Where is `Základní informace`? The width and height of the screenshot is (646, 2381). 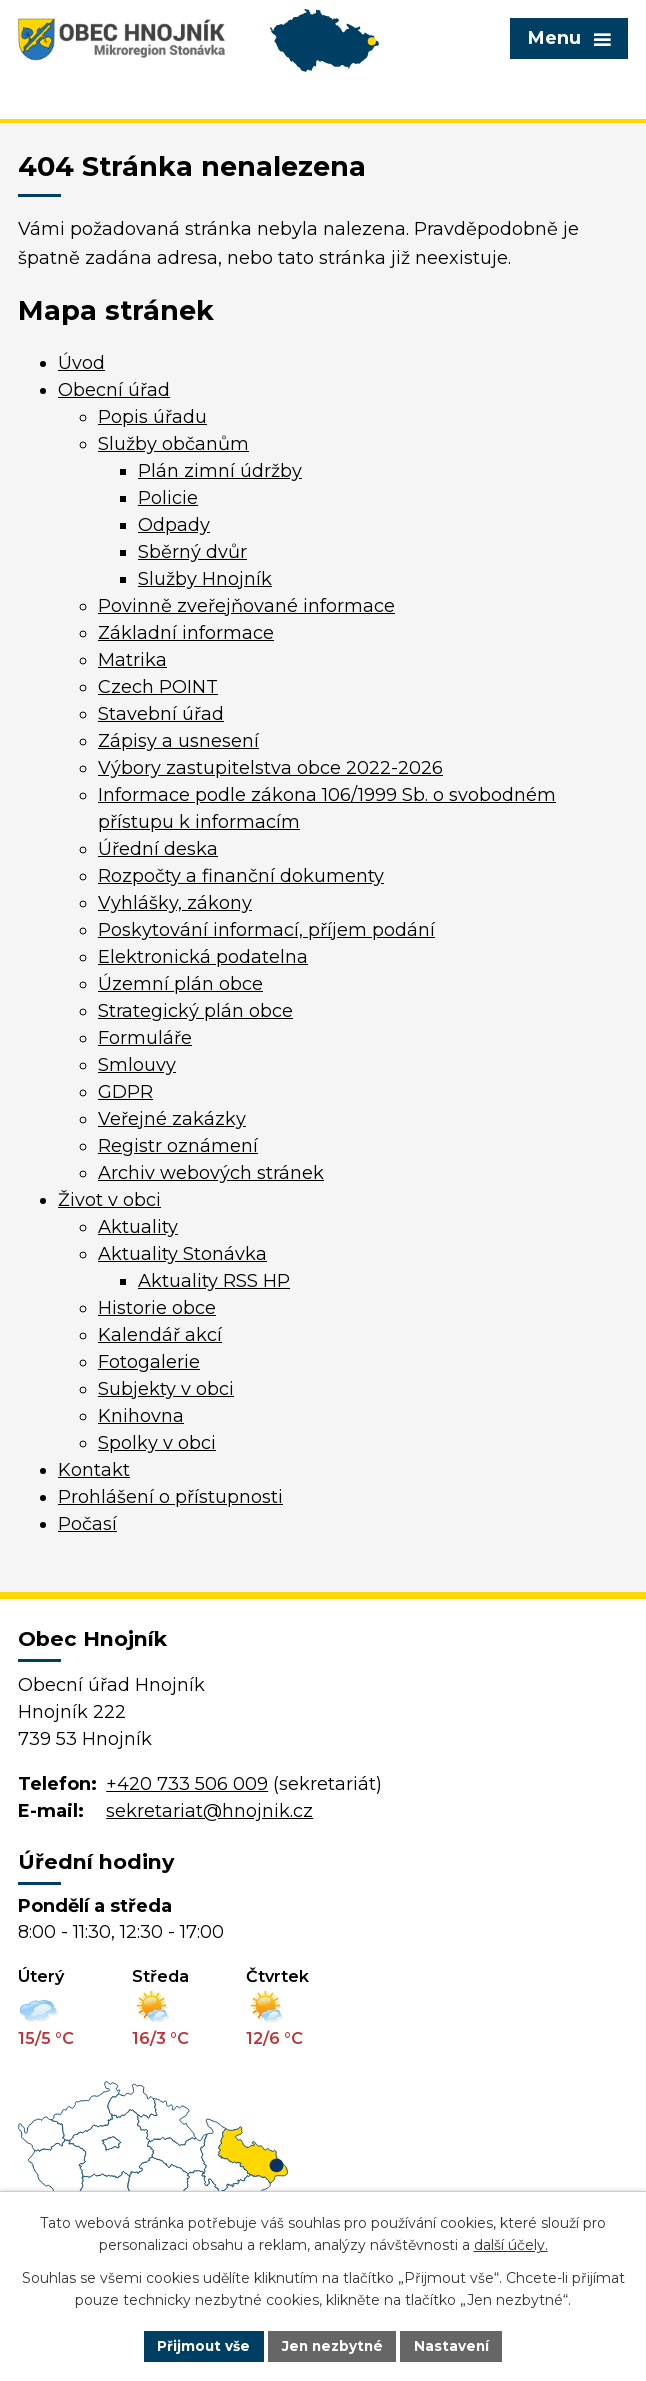 Základní informace is located at coordinates (186, 633).